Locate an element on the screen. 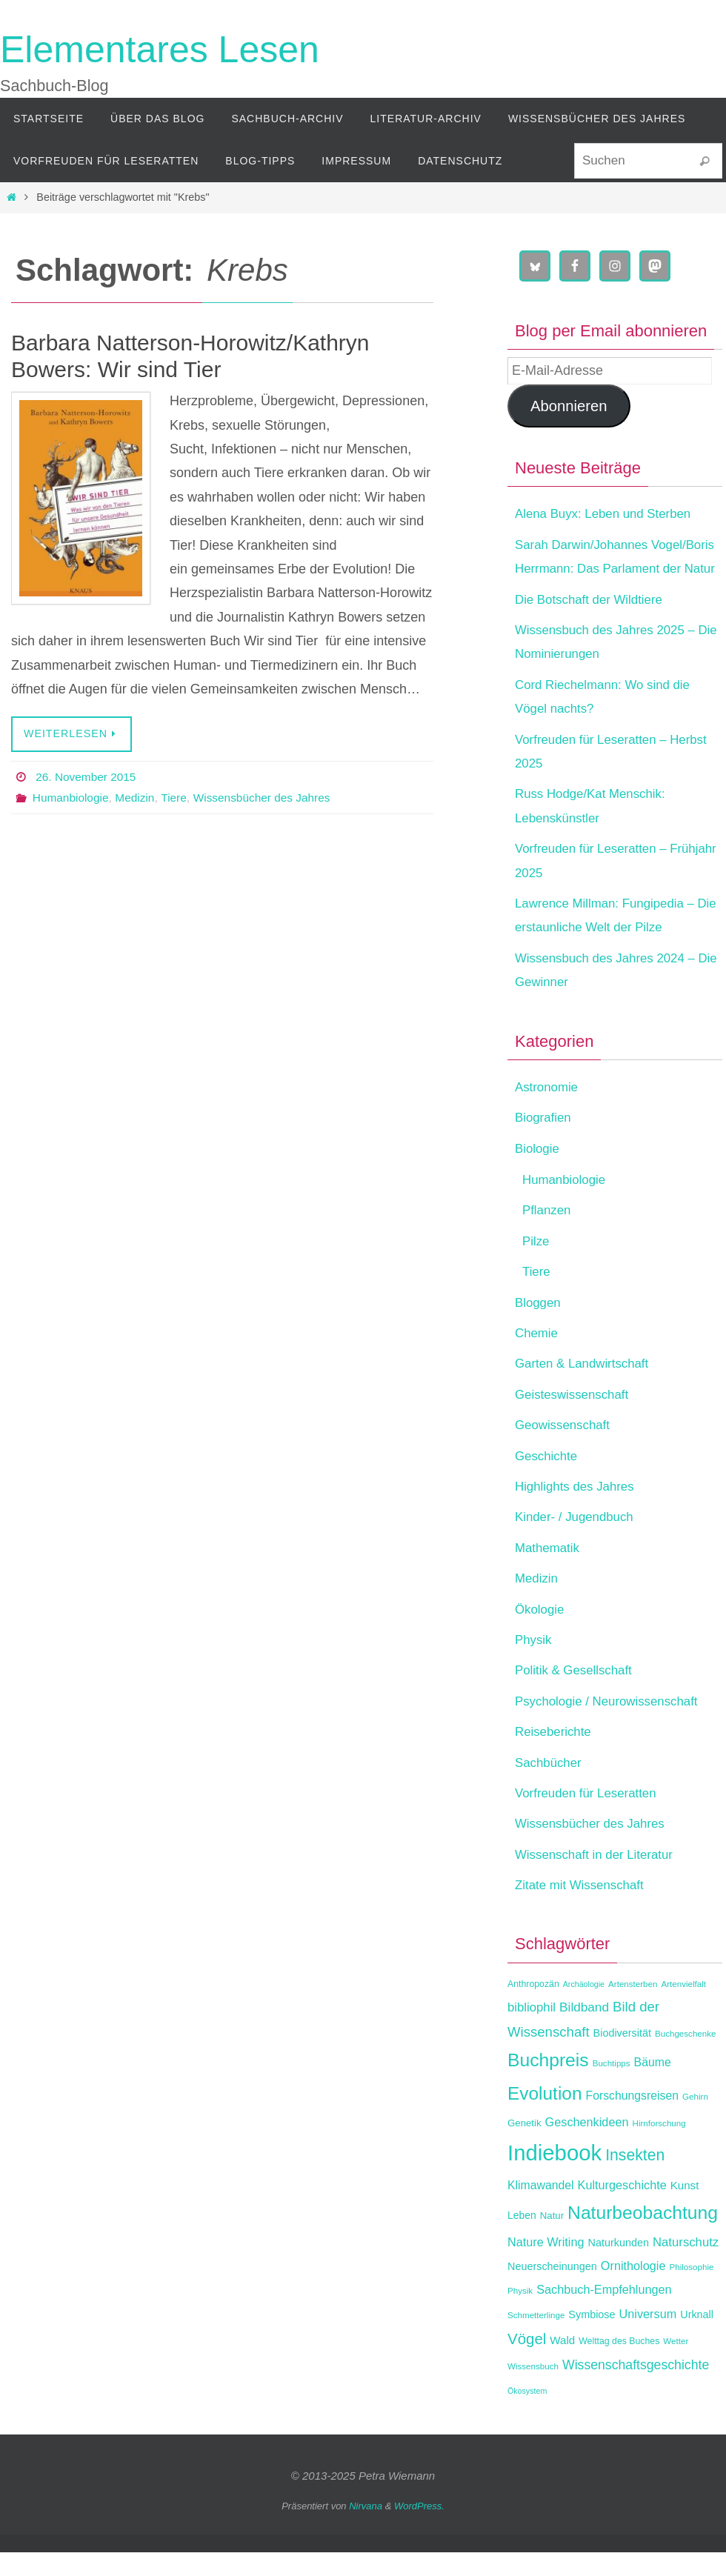  Philosophie [Philosophie (11 Einträge)] is located at coordinates (691, 2290).